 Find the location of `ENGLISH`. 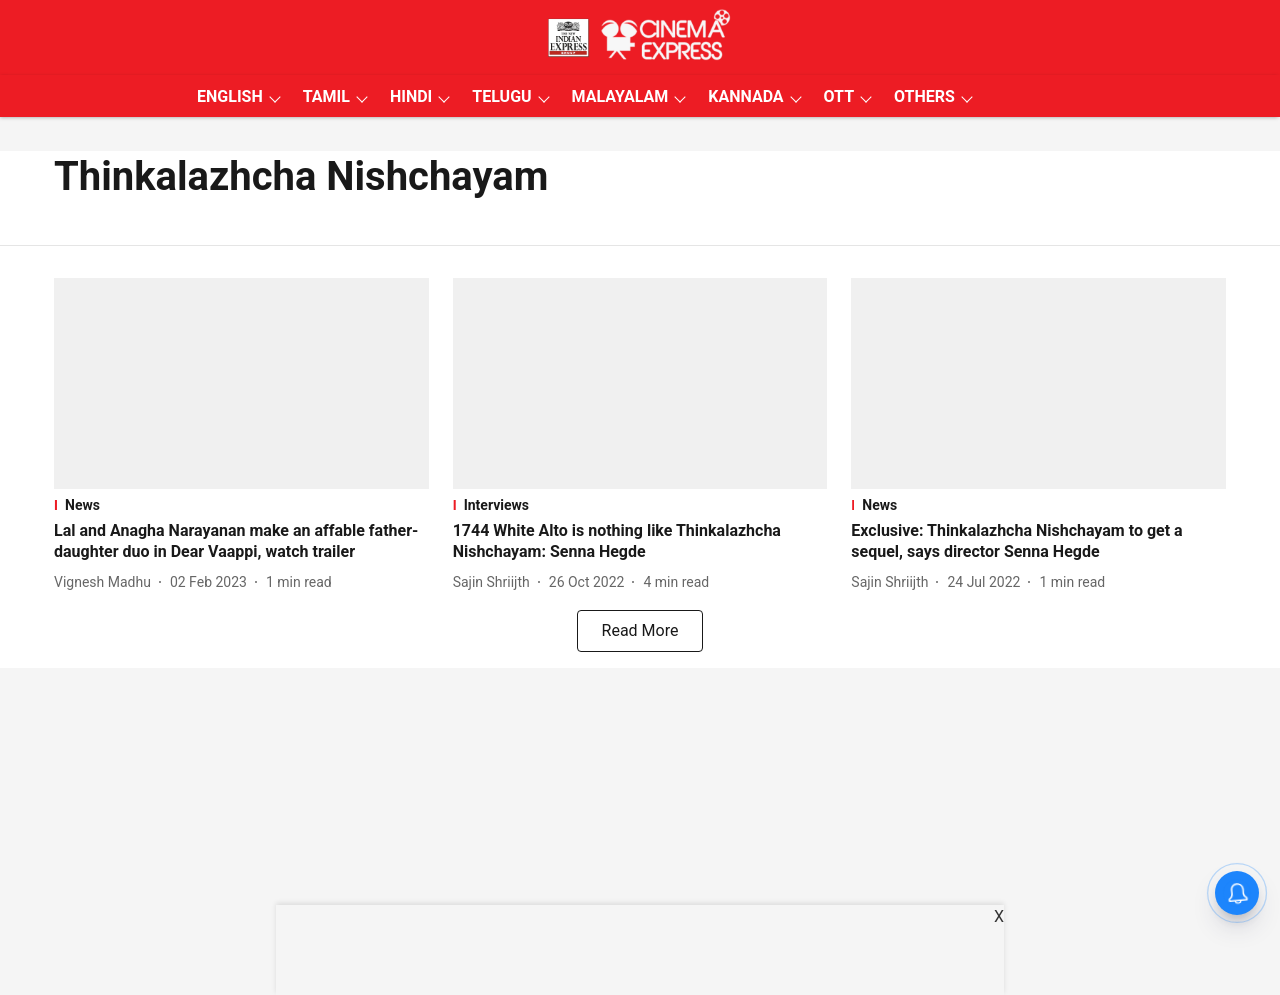

ENGLISH is located at coordinates (230, 96).